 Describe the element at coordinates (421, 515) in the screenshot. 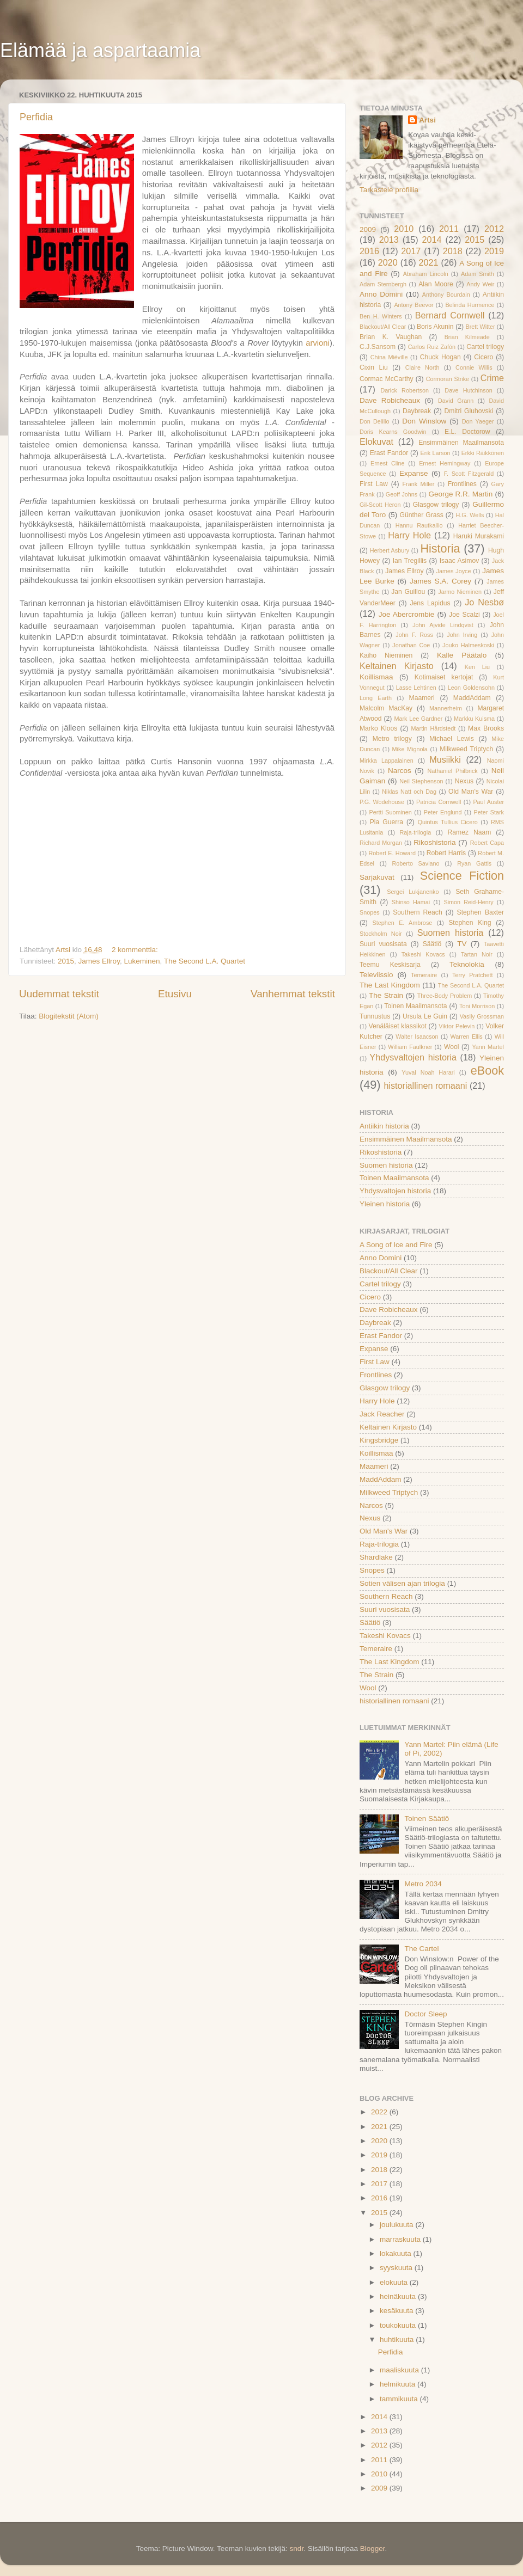

I see `Günther Grass` at that location.